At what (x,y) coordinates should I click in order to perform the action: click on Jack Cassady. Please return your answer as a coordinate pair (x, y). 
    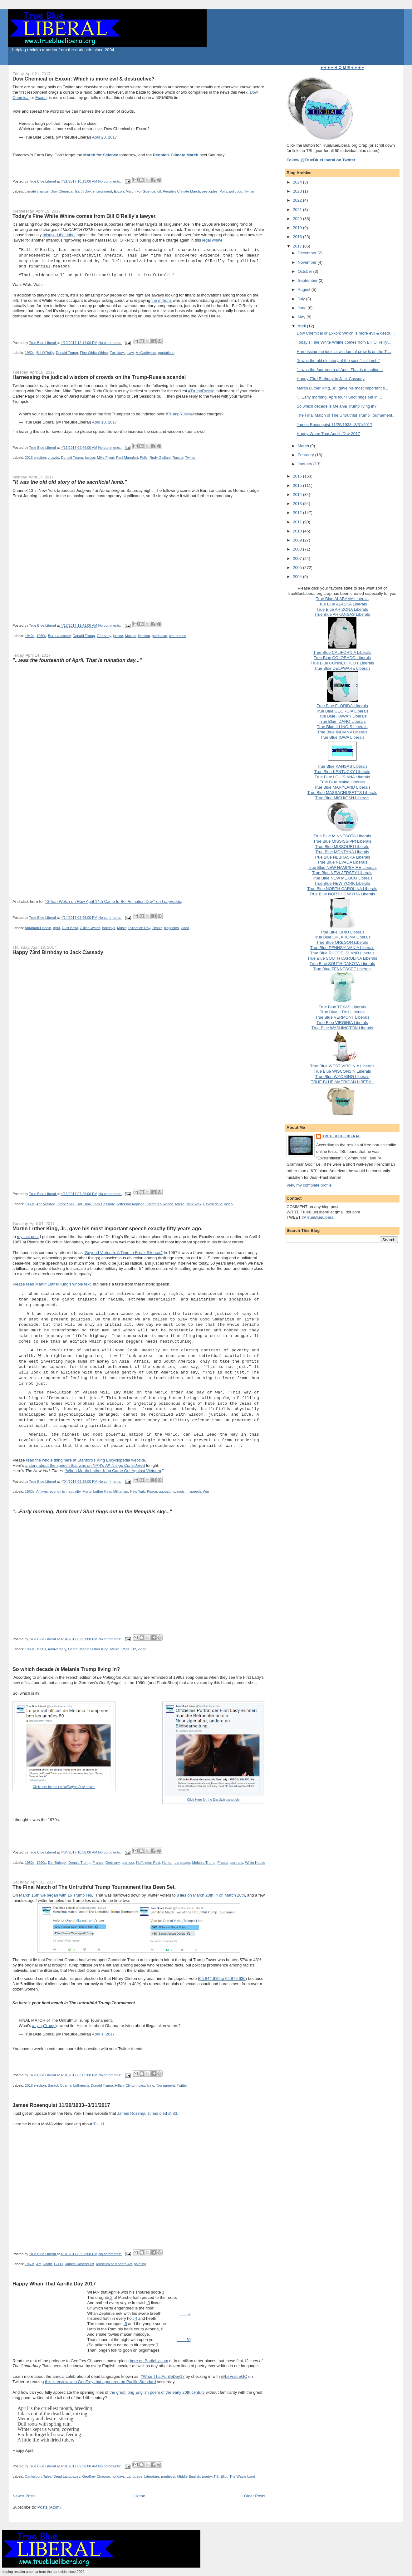
    Looking at the image, I should click on (103, 1204).